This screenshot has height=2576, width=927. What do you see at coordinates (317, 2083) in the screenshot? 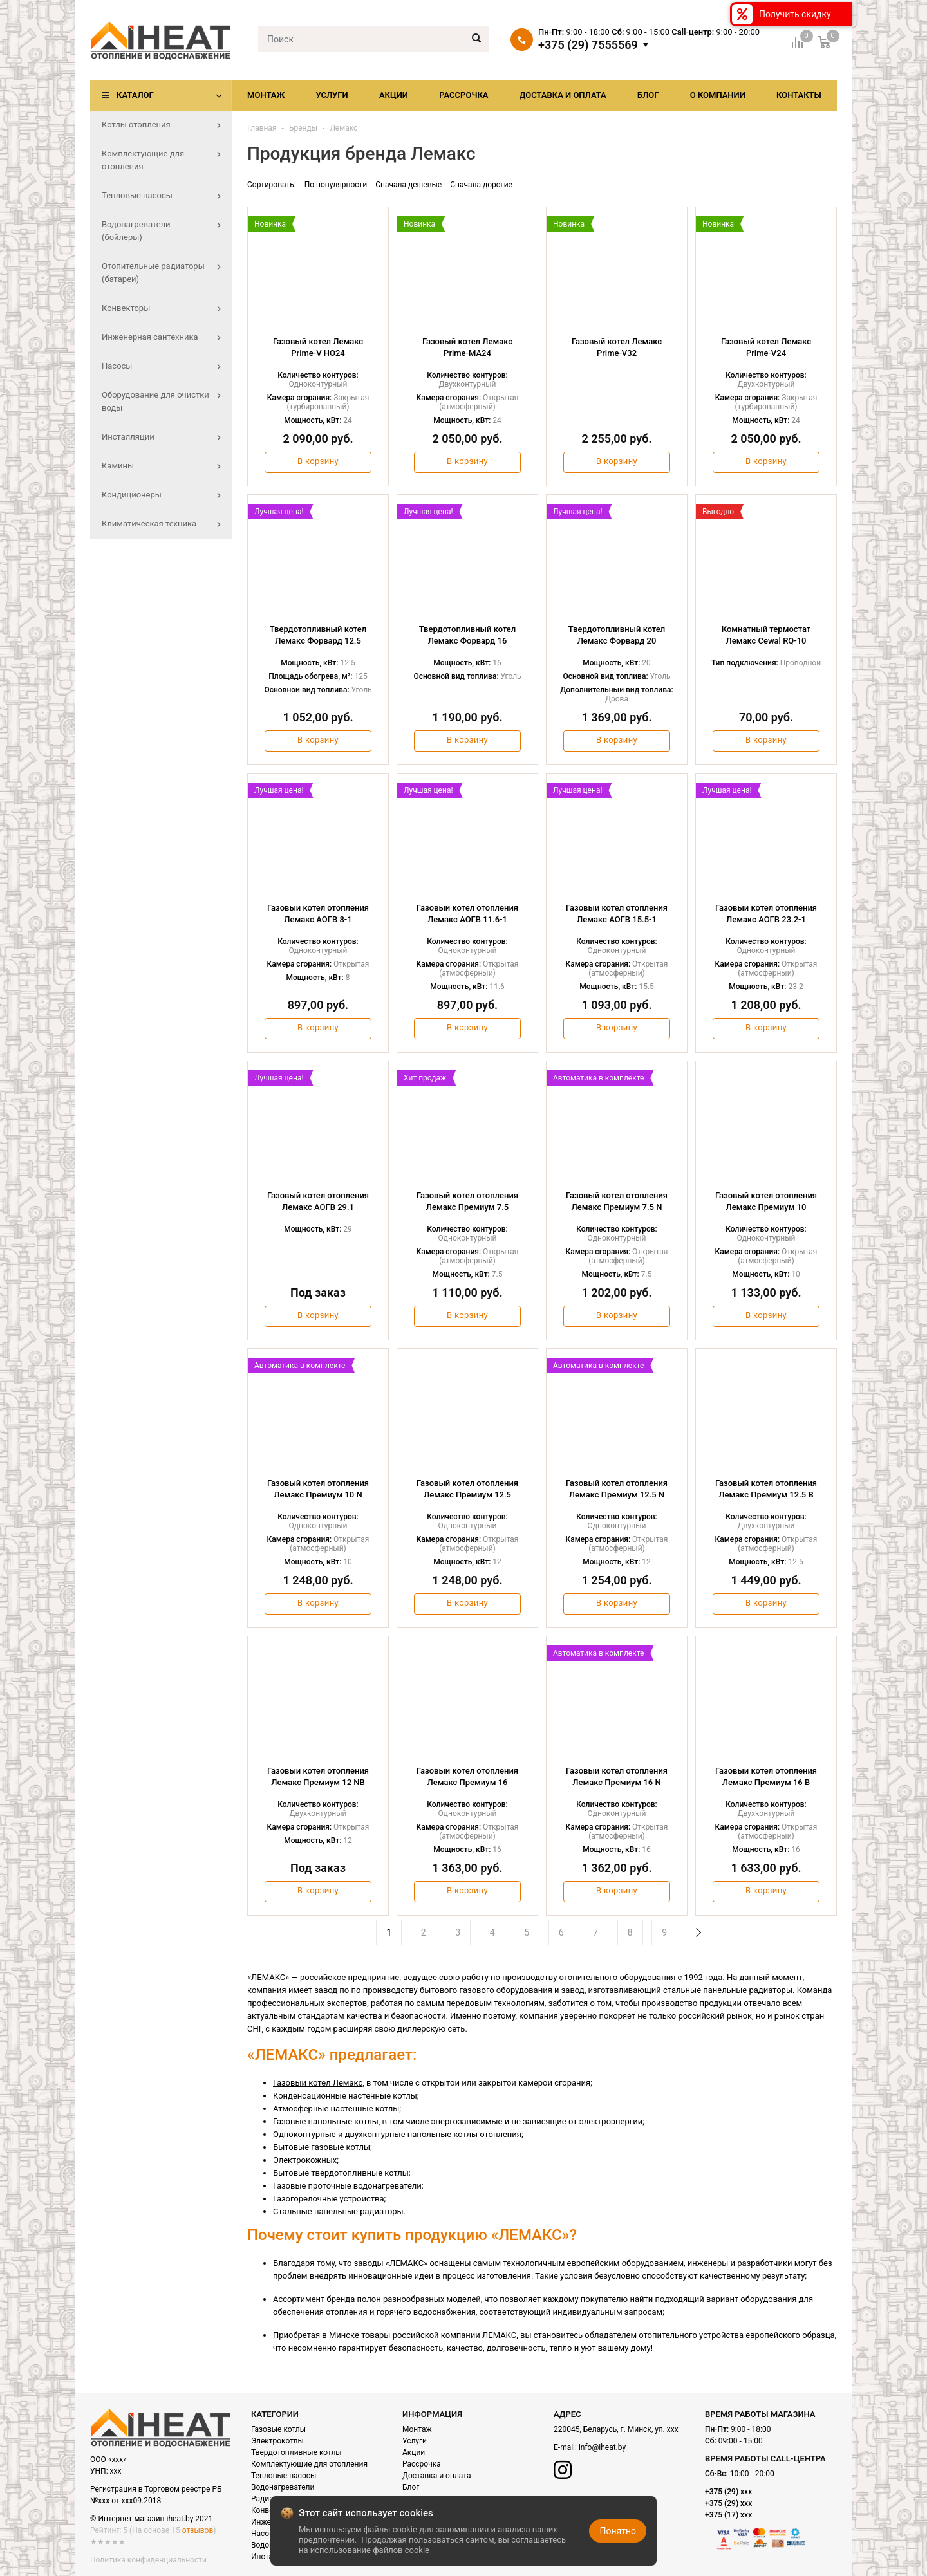
I see `Газовый котел Лемакс` at bounding box center [317, 2083].